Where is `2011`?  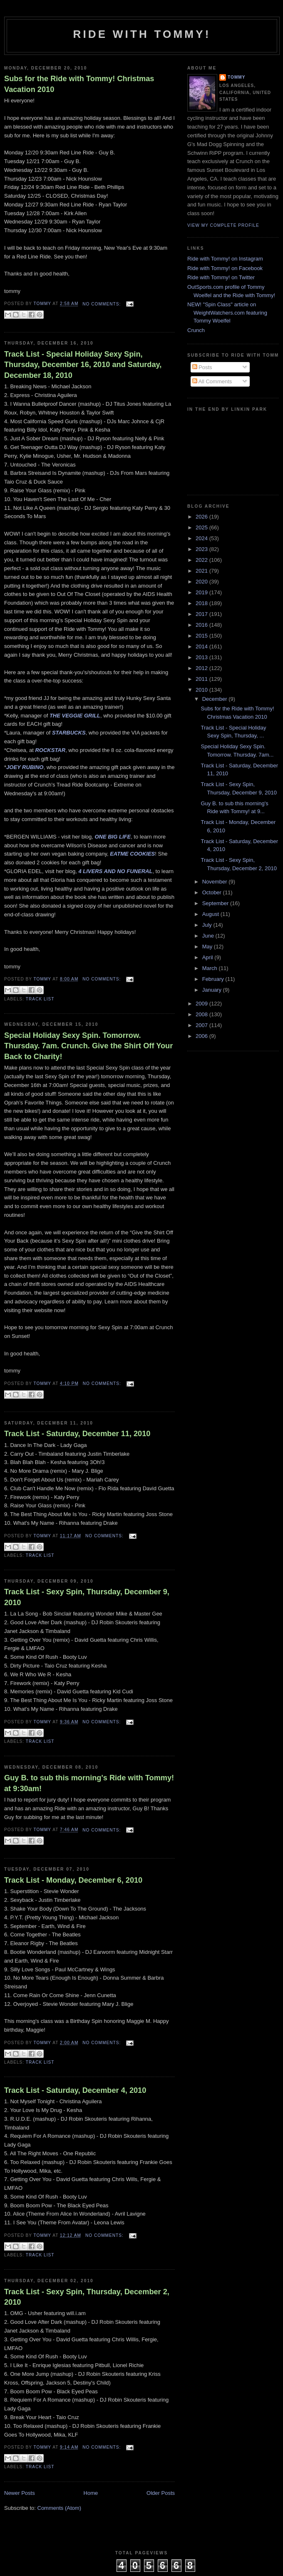 2011 is located at coordinates (202, 679).